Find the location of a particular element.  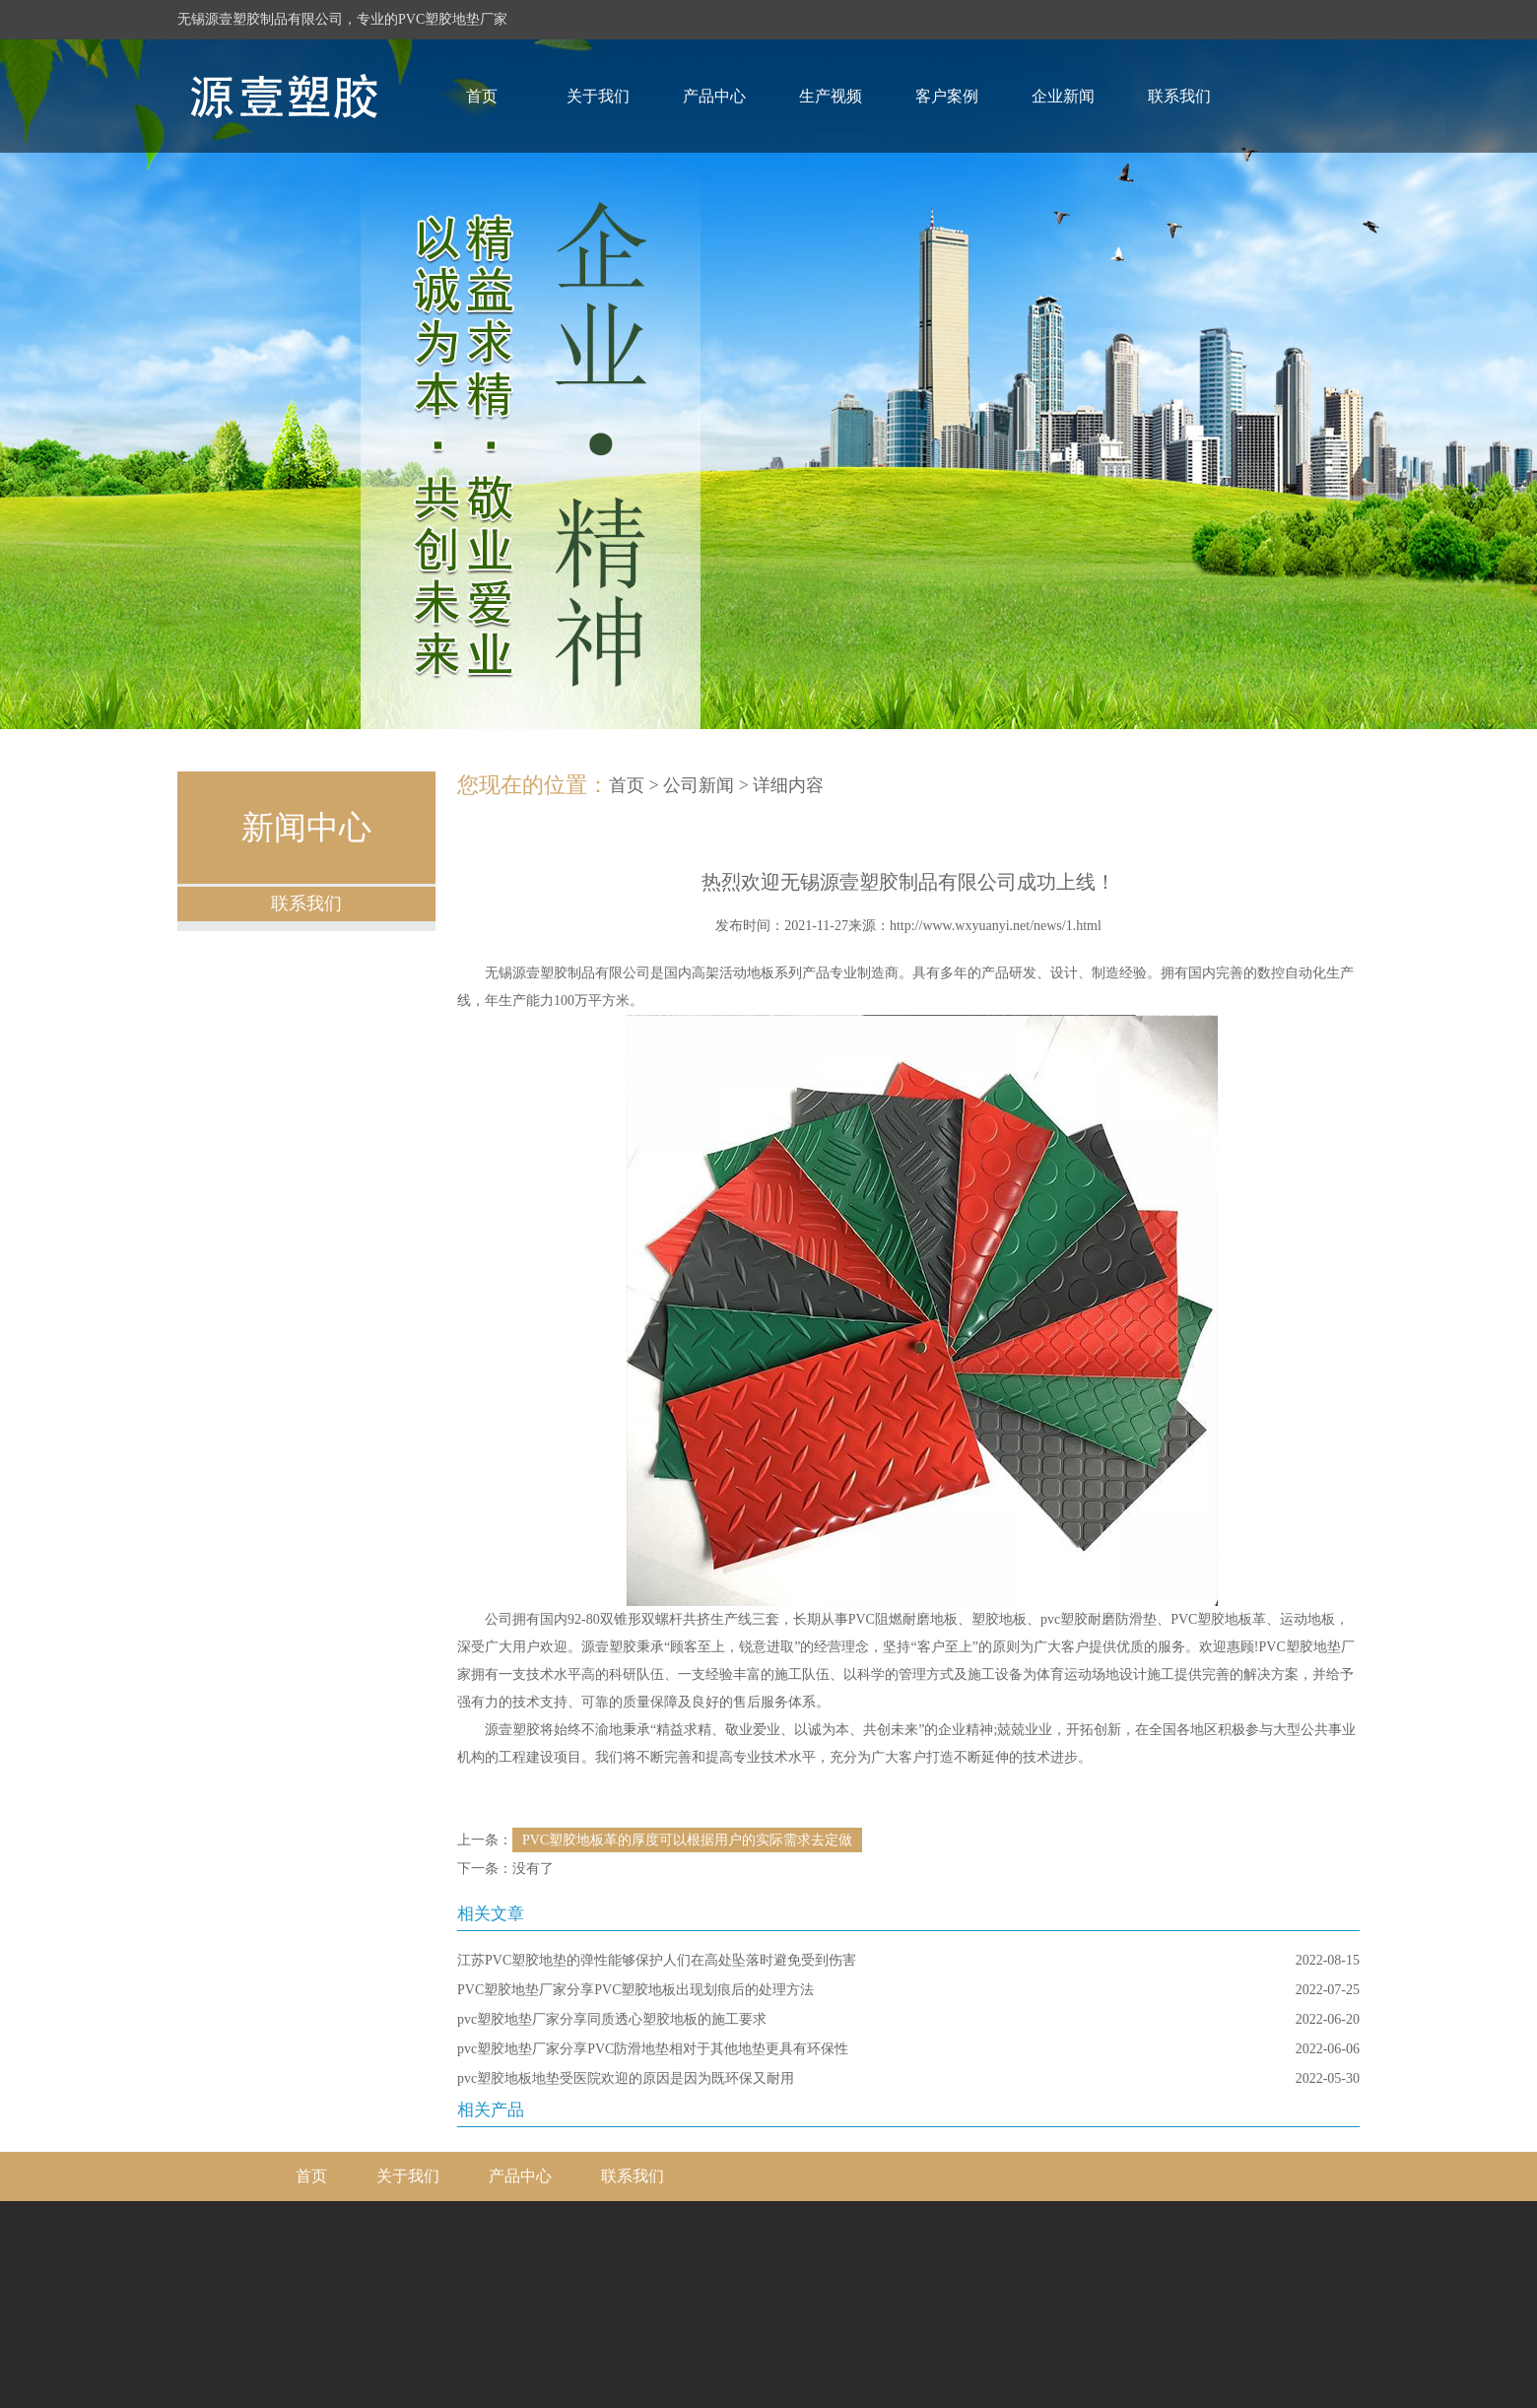

pvc塑胶地板地垫受医院欢迎的原因是因为既环保又耐用 is located at coordinates (625, 2078).